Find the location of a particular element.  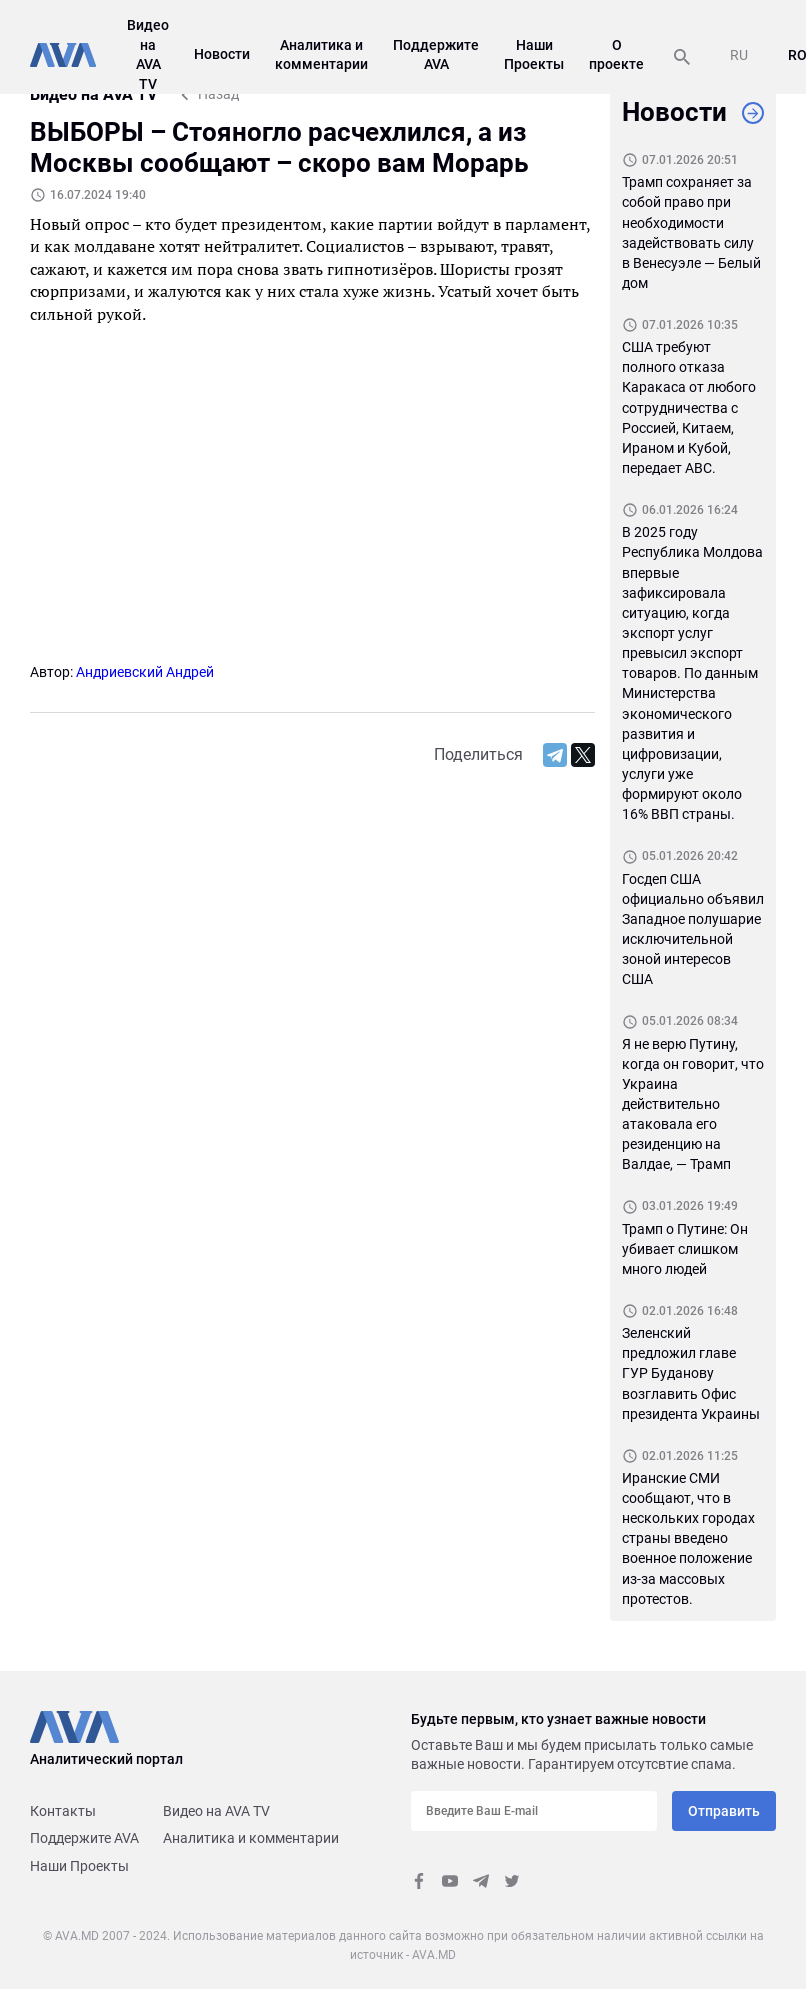

Назад is located at coordinates (218, 94).